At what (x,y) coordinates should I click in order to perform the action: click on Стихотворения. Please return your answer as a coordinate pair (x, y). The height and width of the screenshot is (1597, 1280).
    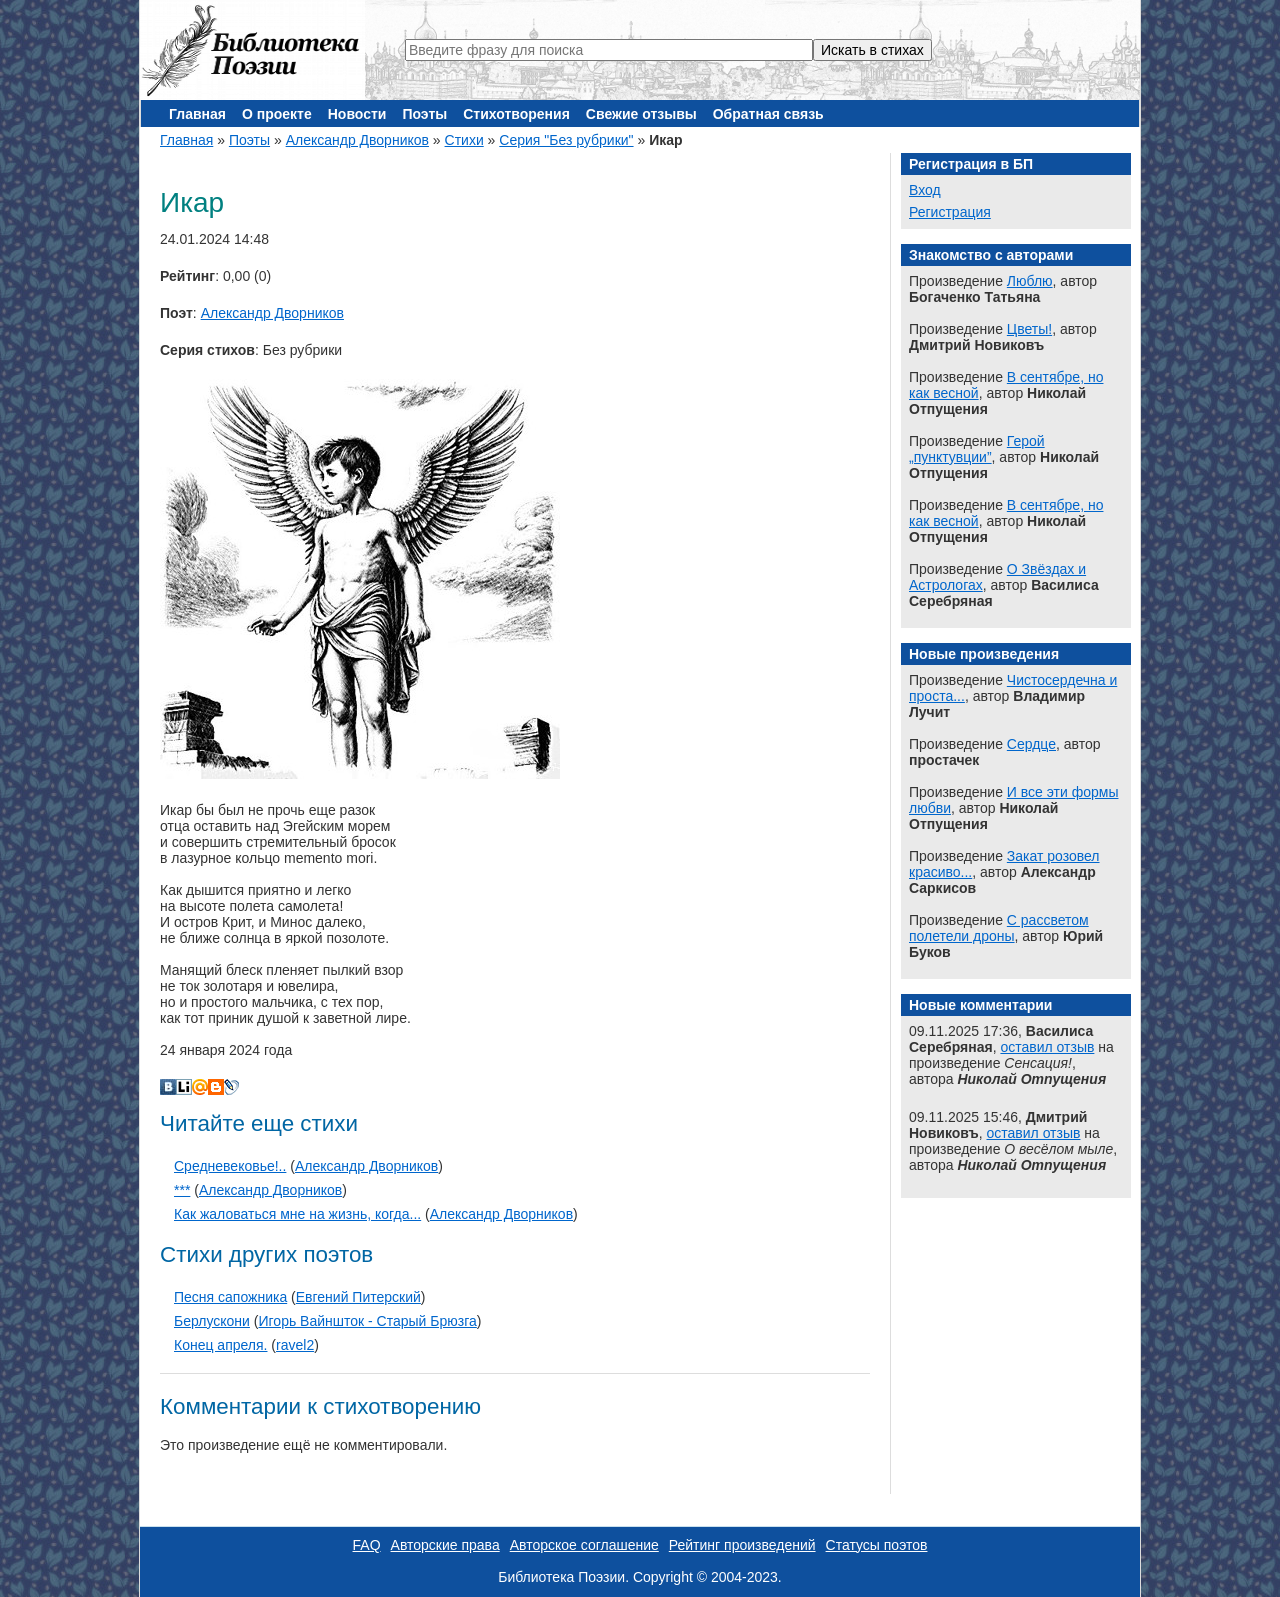
    Looking at the image, I should click on (516, 114).